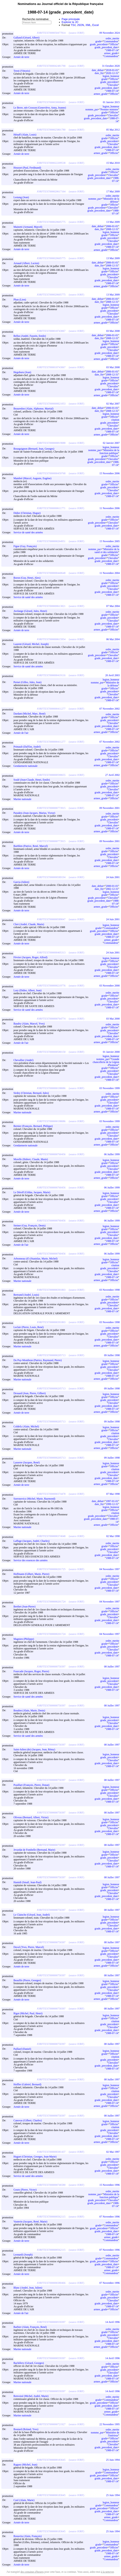 This screenshot has width=121, height=2576. What do you see at coordinates (112, 229) in the screenshot?
I see `2008-12-31` at bounding box center [112, 229].